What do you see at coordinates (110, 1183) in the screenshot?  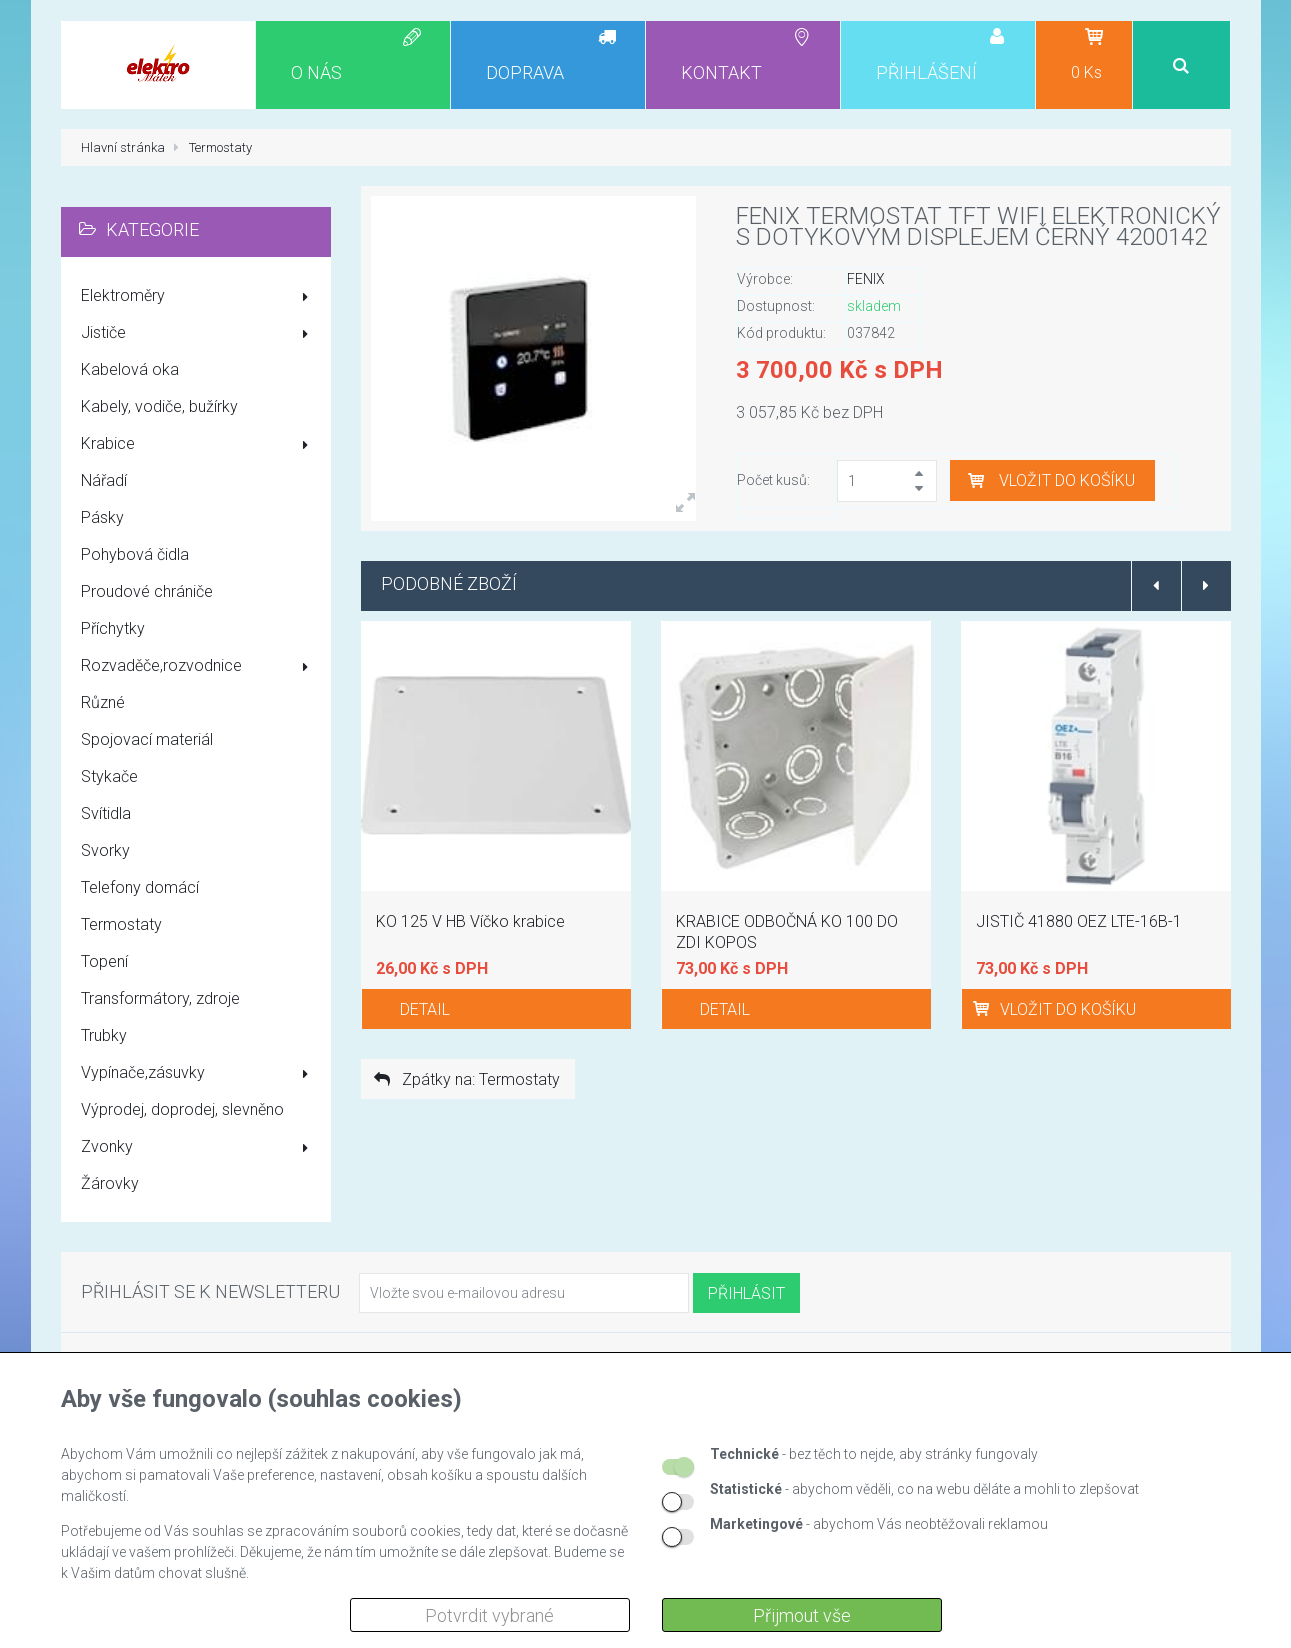 I see `Žárovky` at bounding box center [110, 1183].